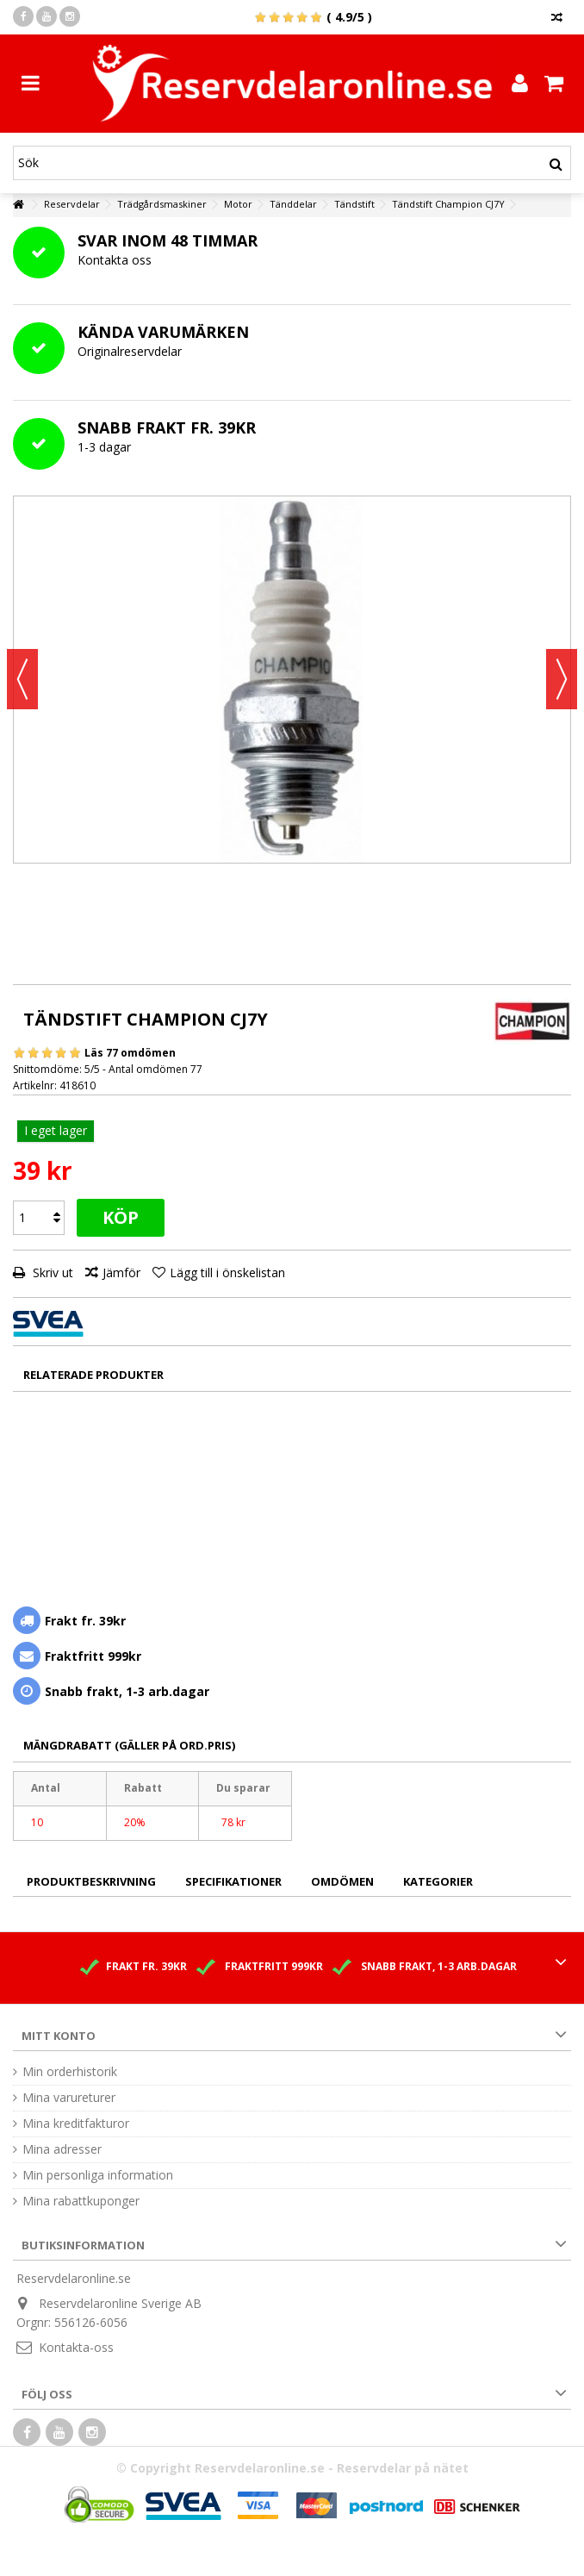 The width and height of the screenshot is (584, 2576). Describe the element at coordinates (62, 2149) in the screenshot. I see `Mina adresser` at that location.